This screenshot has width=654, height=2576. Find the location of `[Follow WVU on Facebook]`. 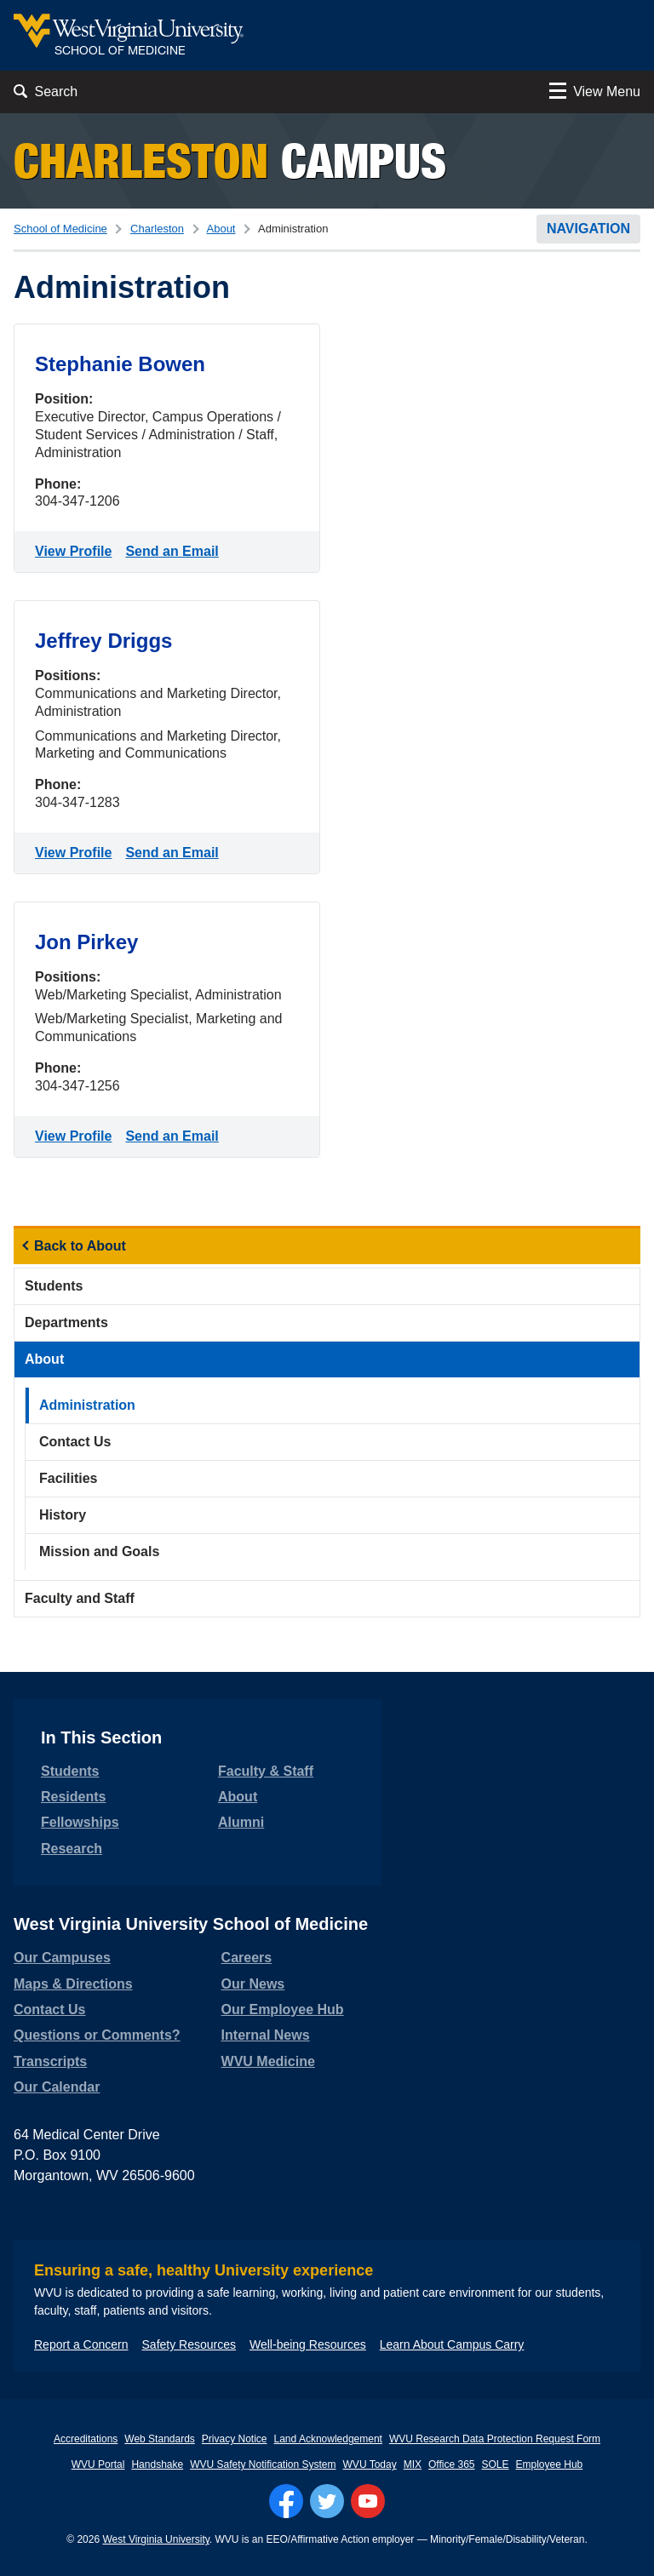

[Follow WVU on Facebook] is located at coordinates (286, 2501).